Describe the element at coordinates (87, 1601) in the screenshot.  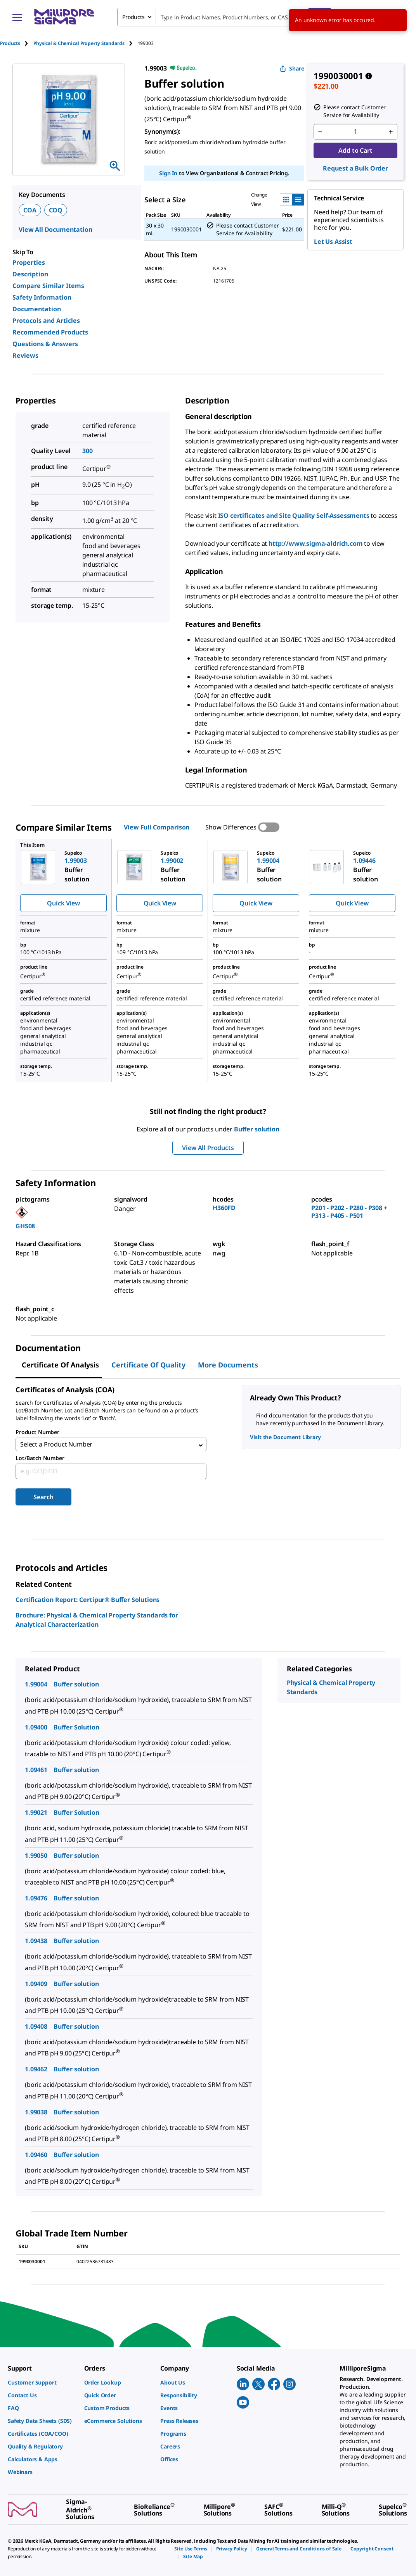
I see `Certification Report: Certipur® Buffer Solutions` at that location.